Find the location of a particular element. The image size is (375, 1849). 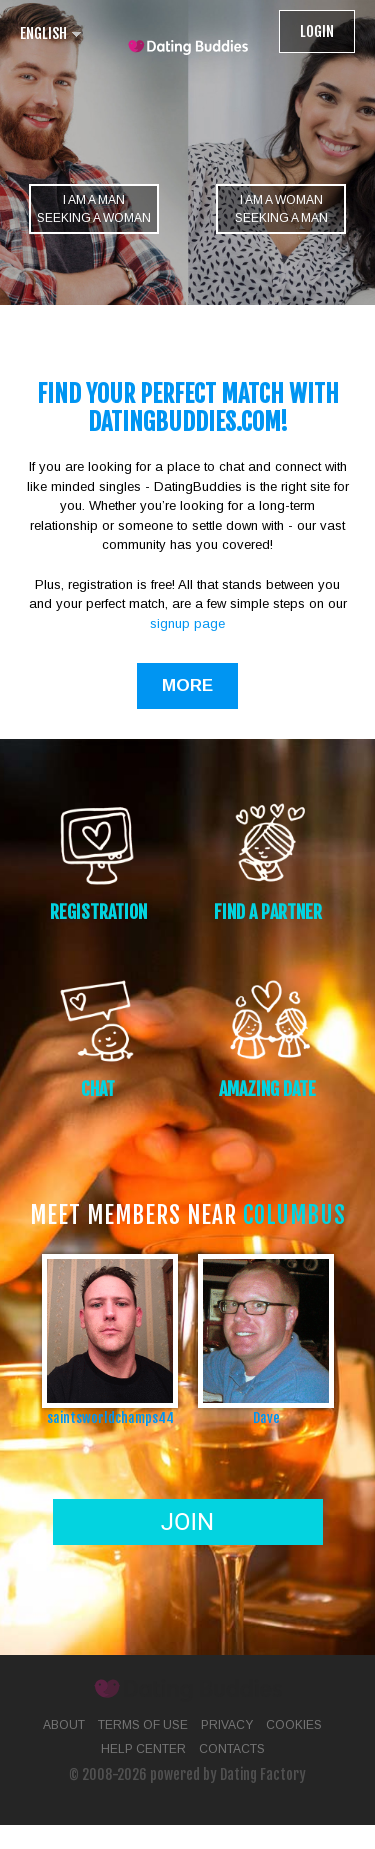

Dave is located at coordinates (266, 1417).